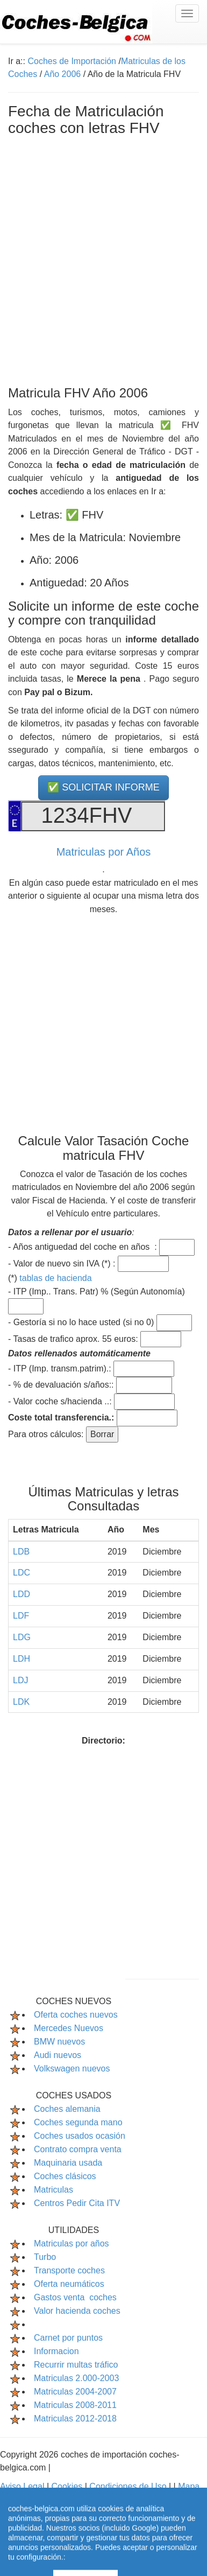  What do you see at coordinates (53, 2189) in the screenshot?
I see `Matriculas` at bounding box center [53, 2189].